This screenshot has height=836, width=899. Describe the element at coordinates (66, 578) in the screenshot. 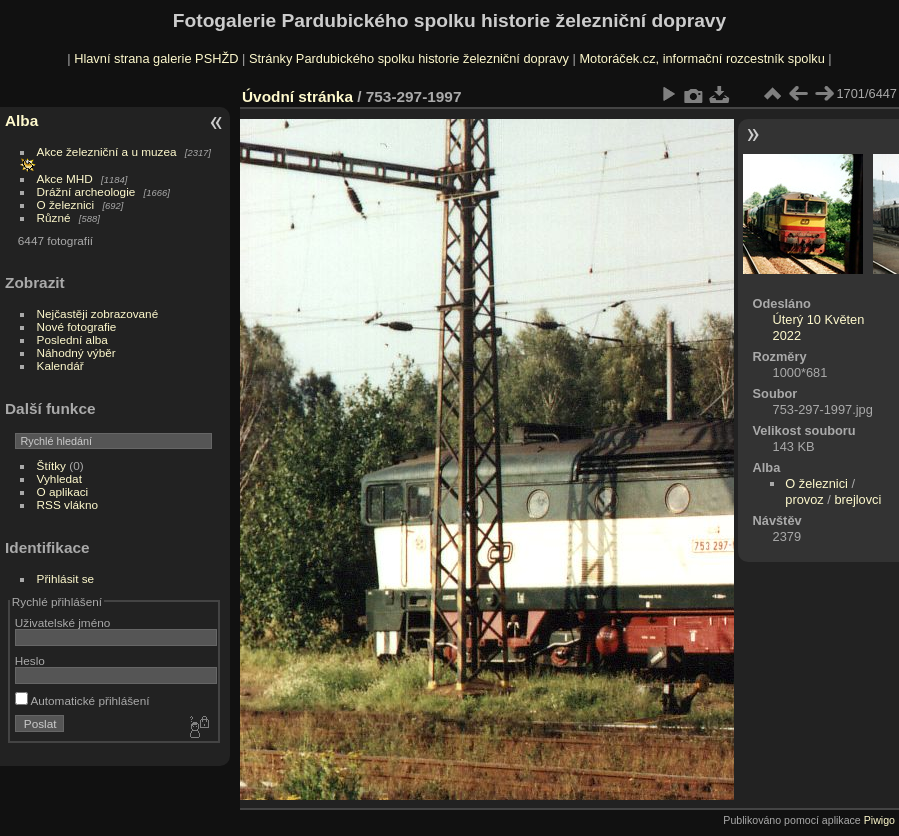

I see `Přihlásit se` at that location.